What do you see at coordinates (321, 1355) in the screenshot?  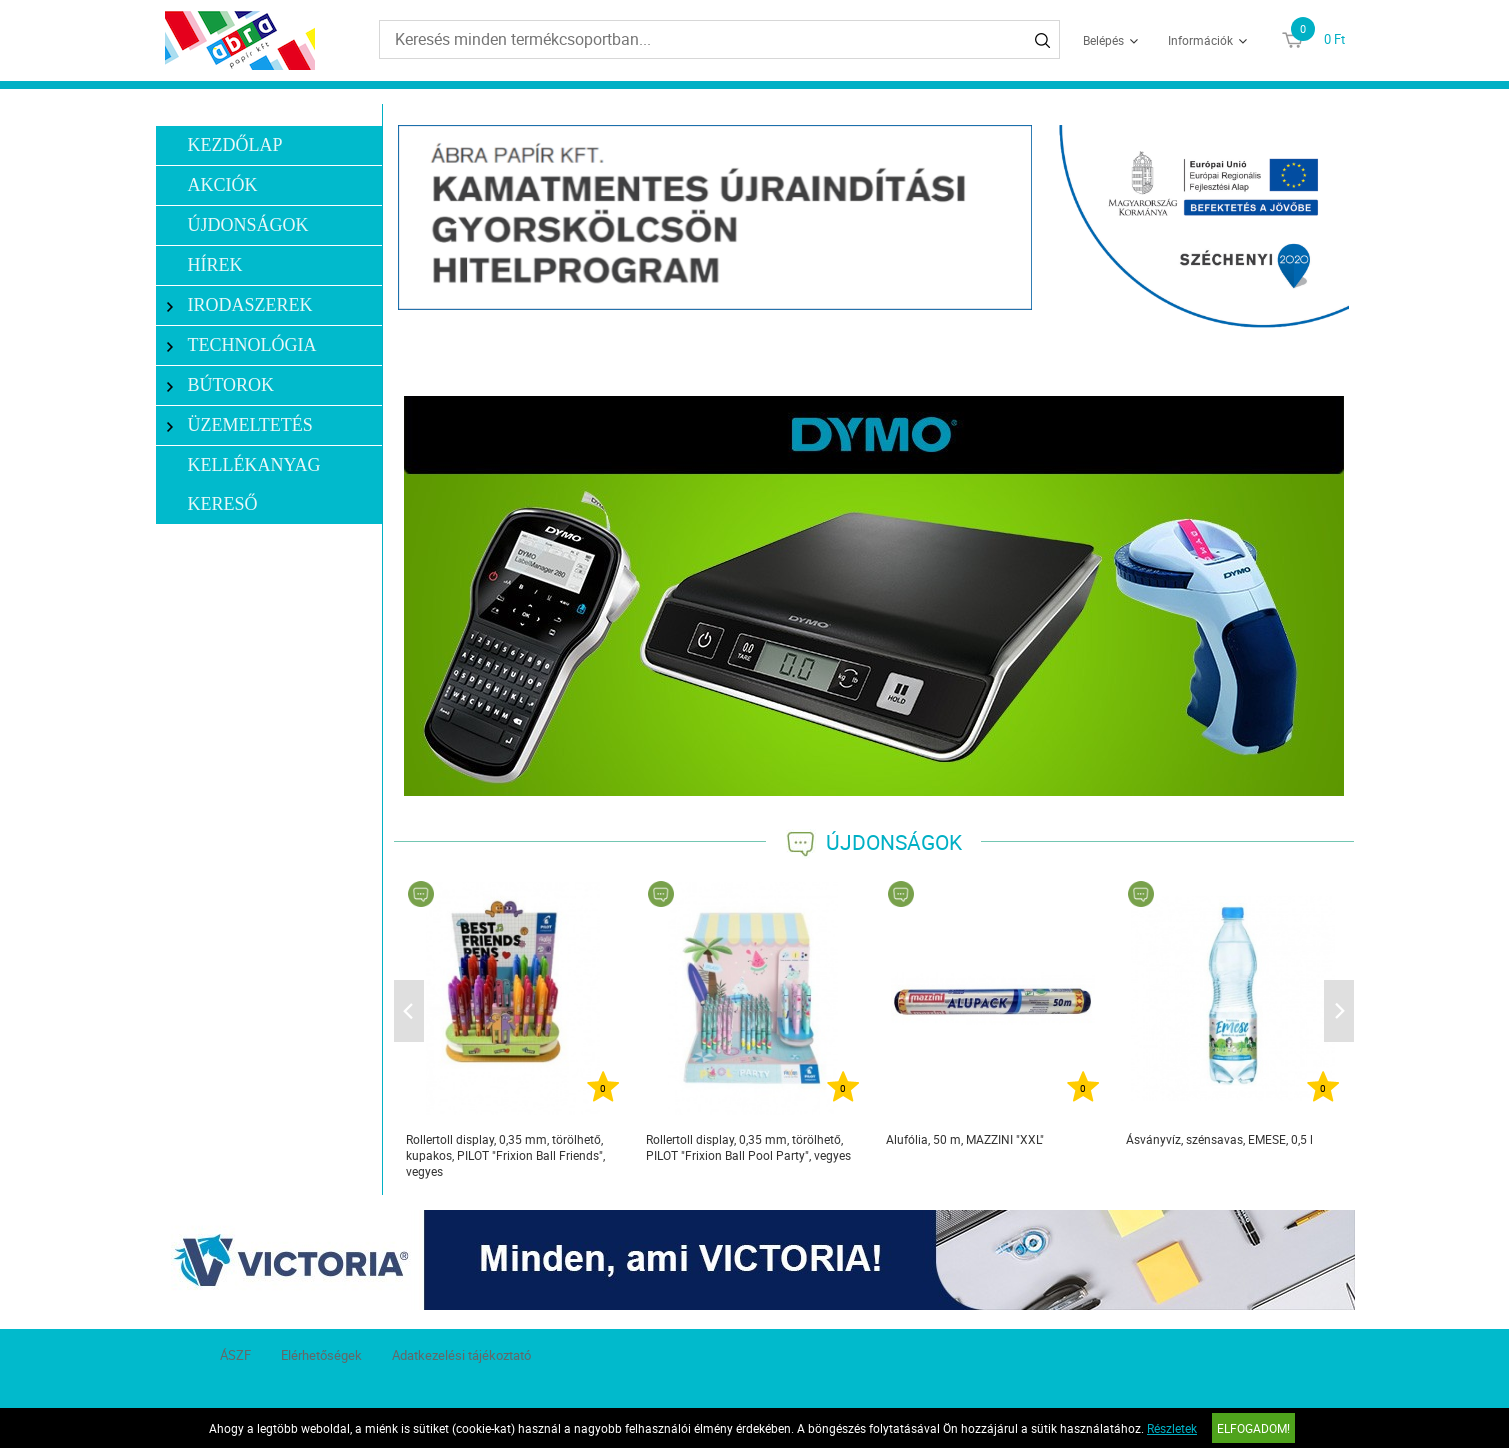 I see `Elérhetőségek` at bounding box center [321, 1355].